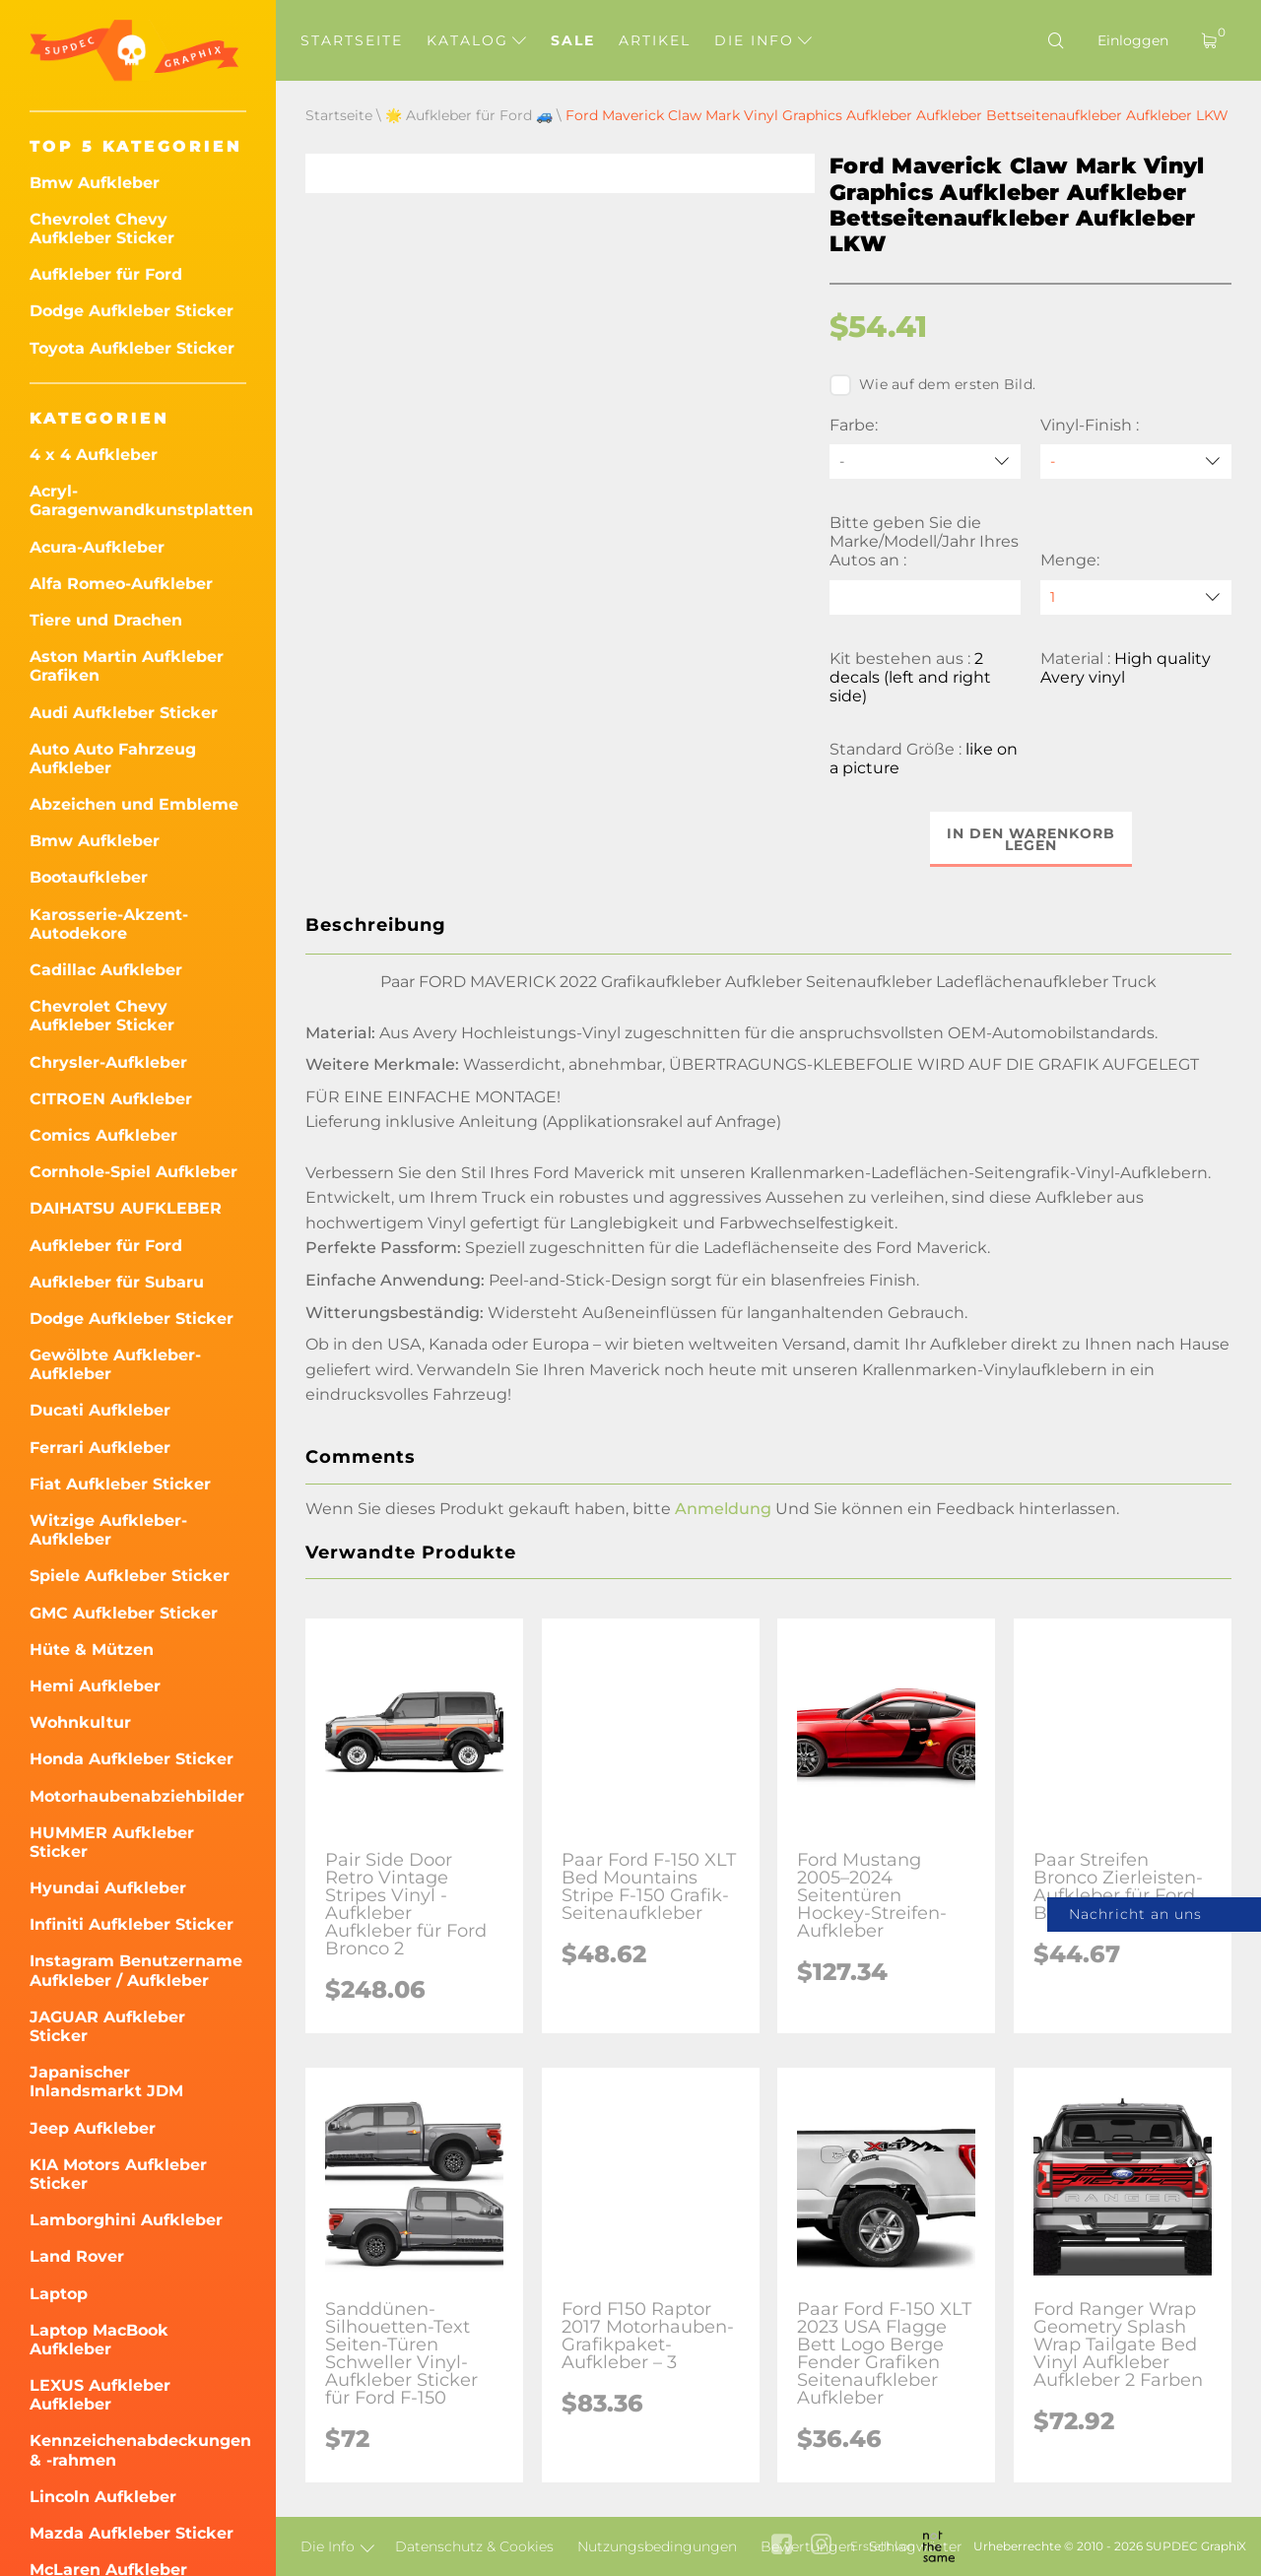 This screenshot has width=1261, height=2576. I want to click on Infiniti Aufkleber Sticker, so click(131, 1924).